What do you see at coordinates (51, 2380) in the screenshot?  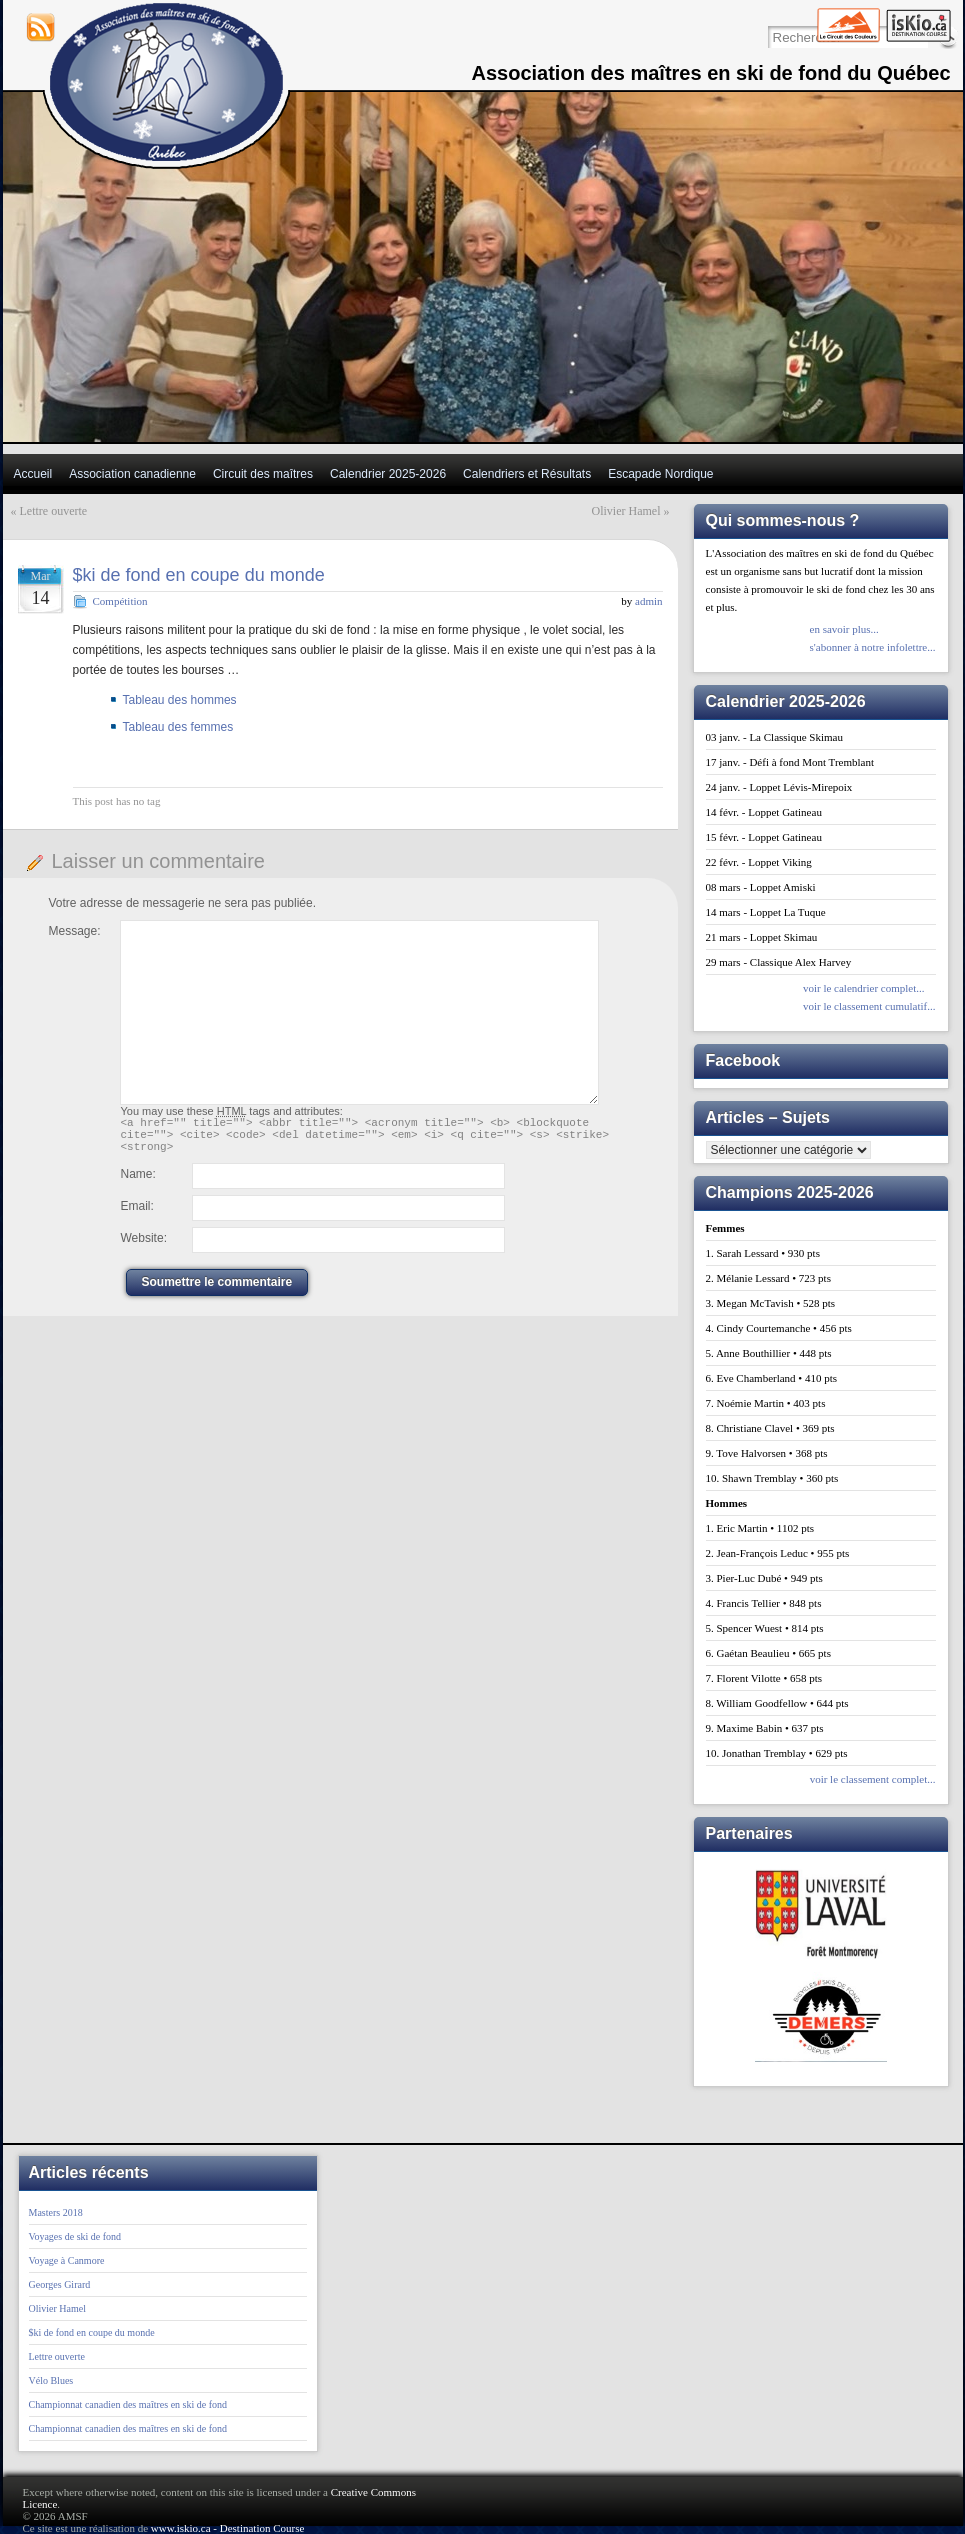 I see `Vélo Blues` at bounding box center [51, 2380].